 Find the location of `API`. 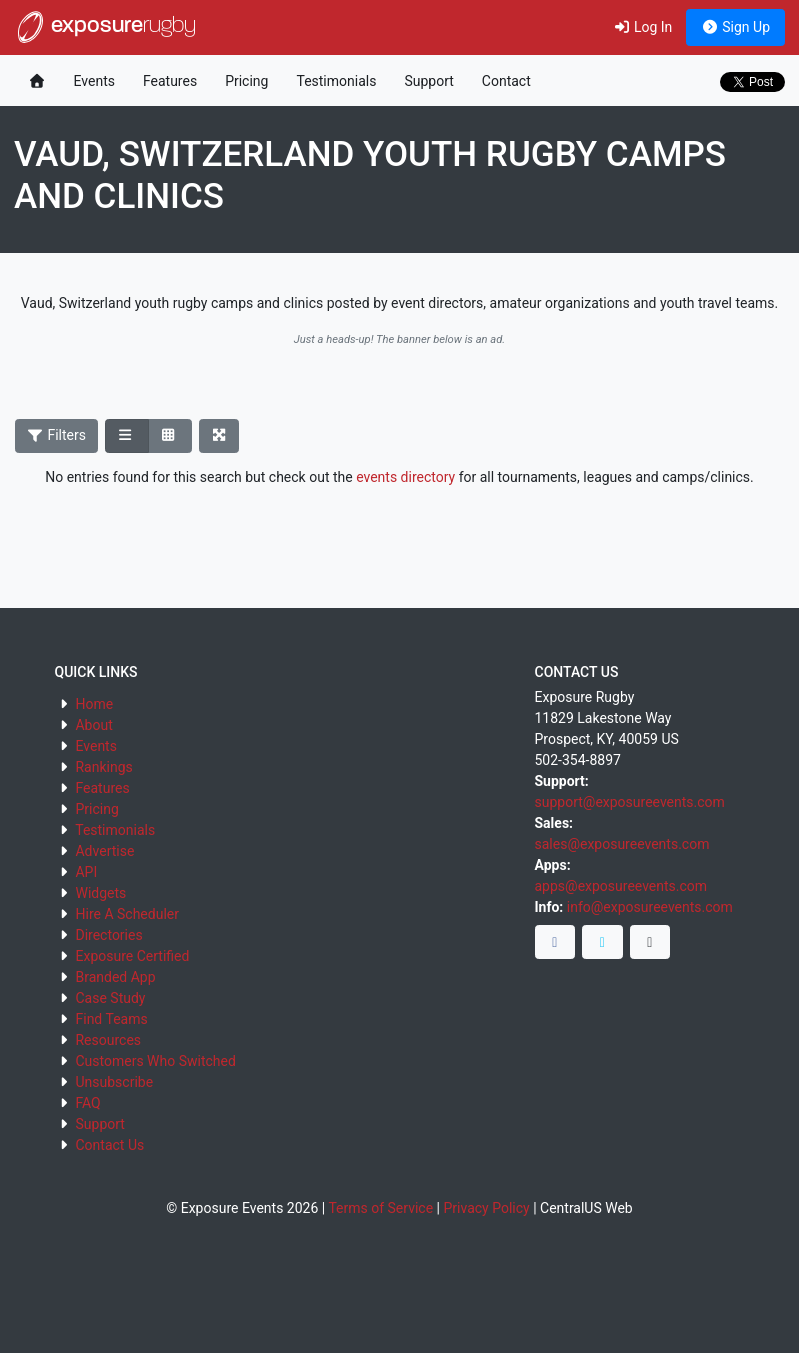

API is located at coordinates (86, 872).